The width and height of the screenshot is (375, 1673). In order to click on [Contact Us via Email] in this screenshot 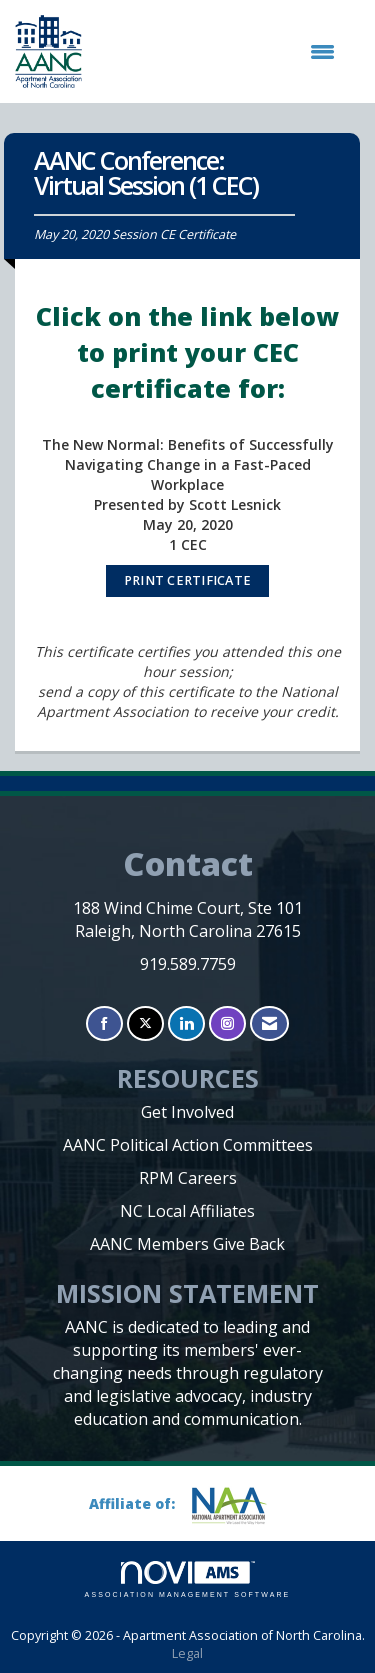, I will do `click(269, 1023)`.